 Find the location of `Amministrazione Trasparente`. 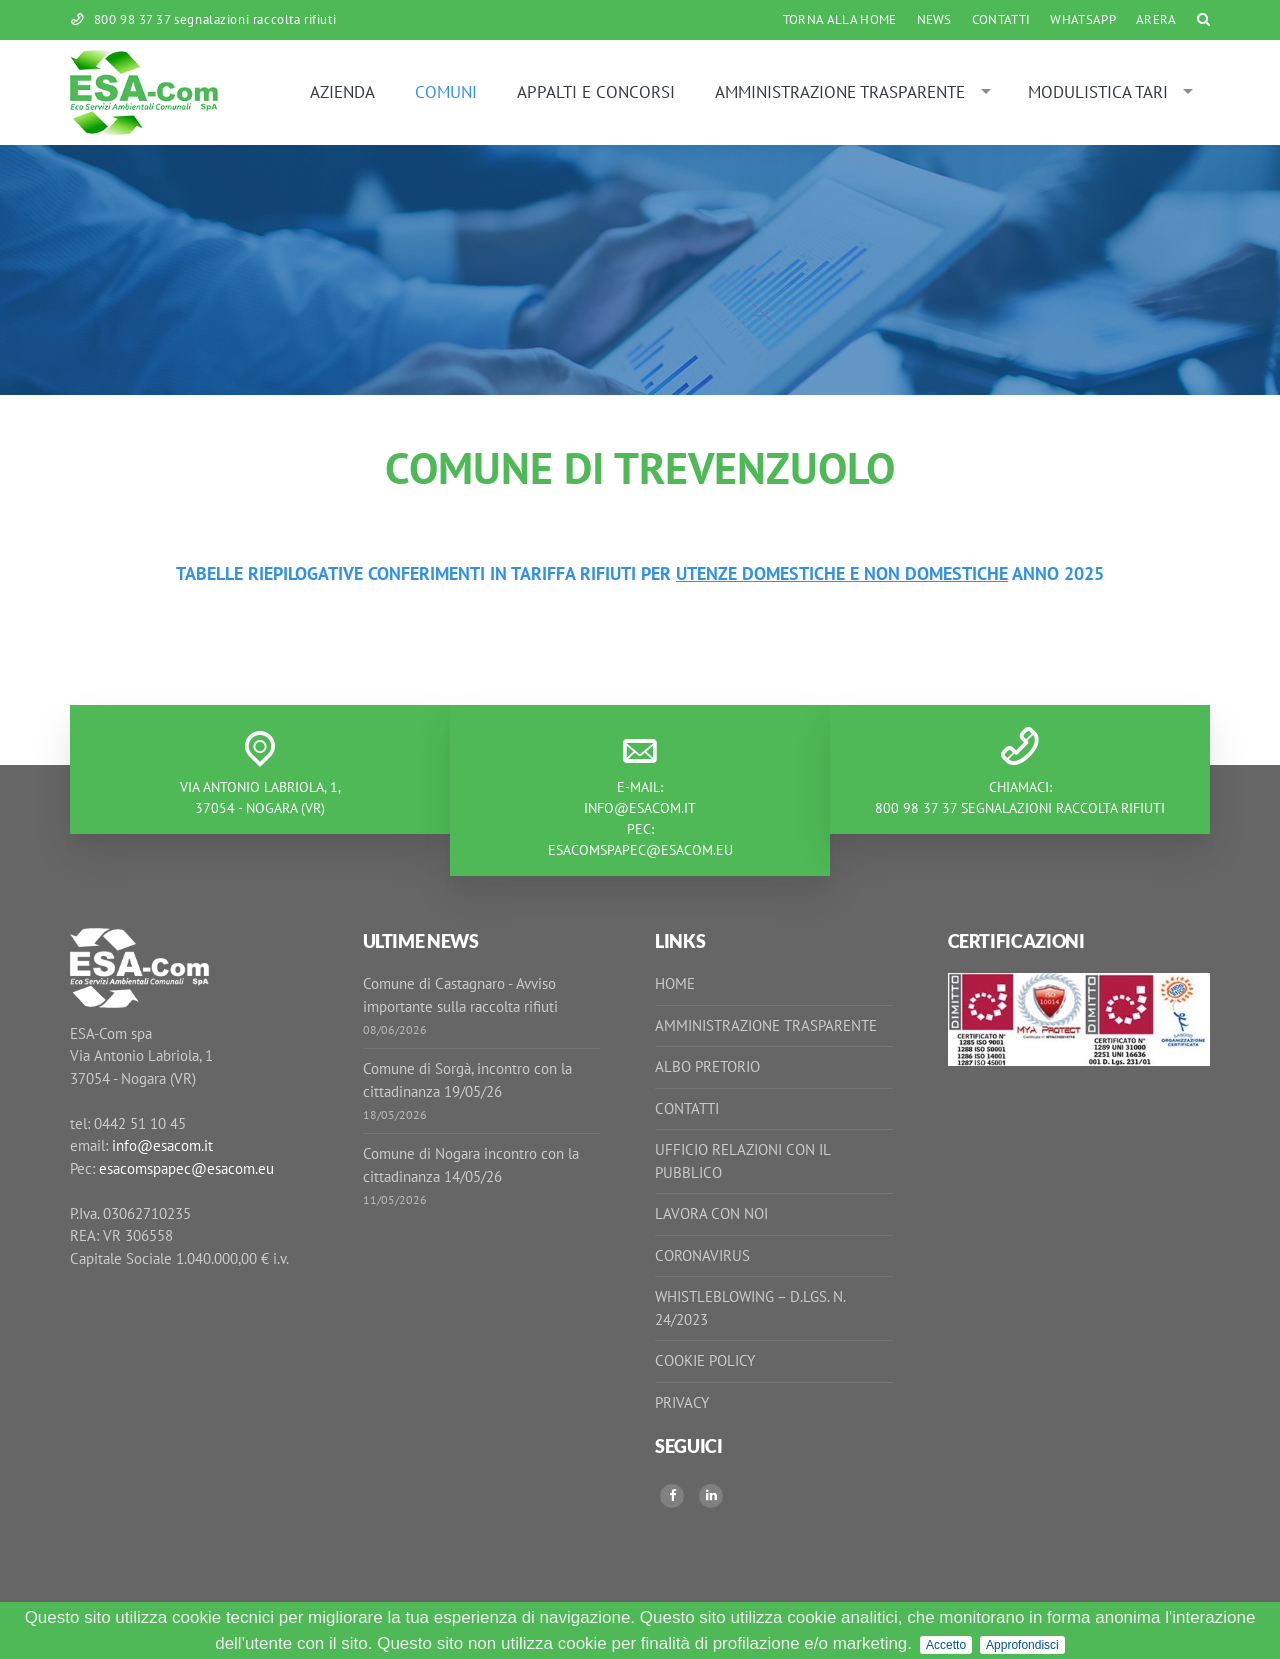

Amministrazione Trasparente is located at coordinates (840, 92).